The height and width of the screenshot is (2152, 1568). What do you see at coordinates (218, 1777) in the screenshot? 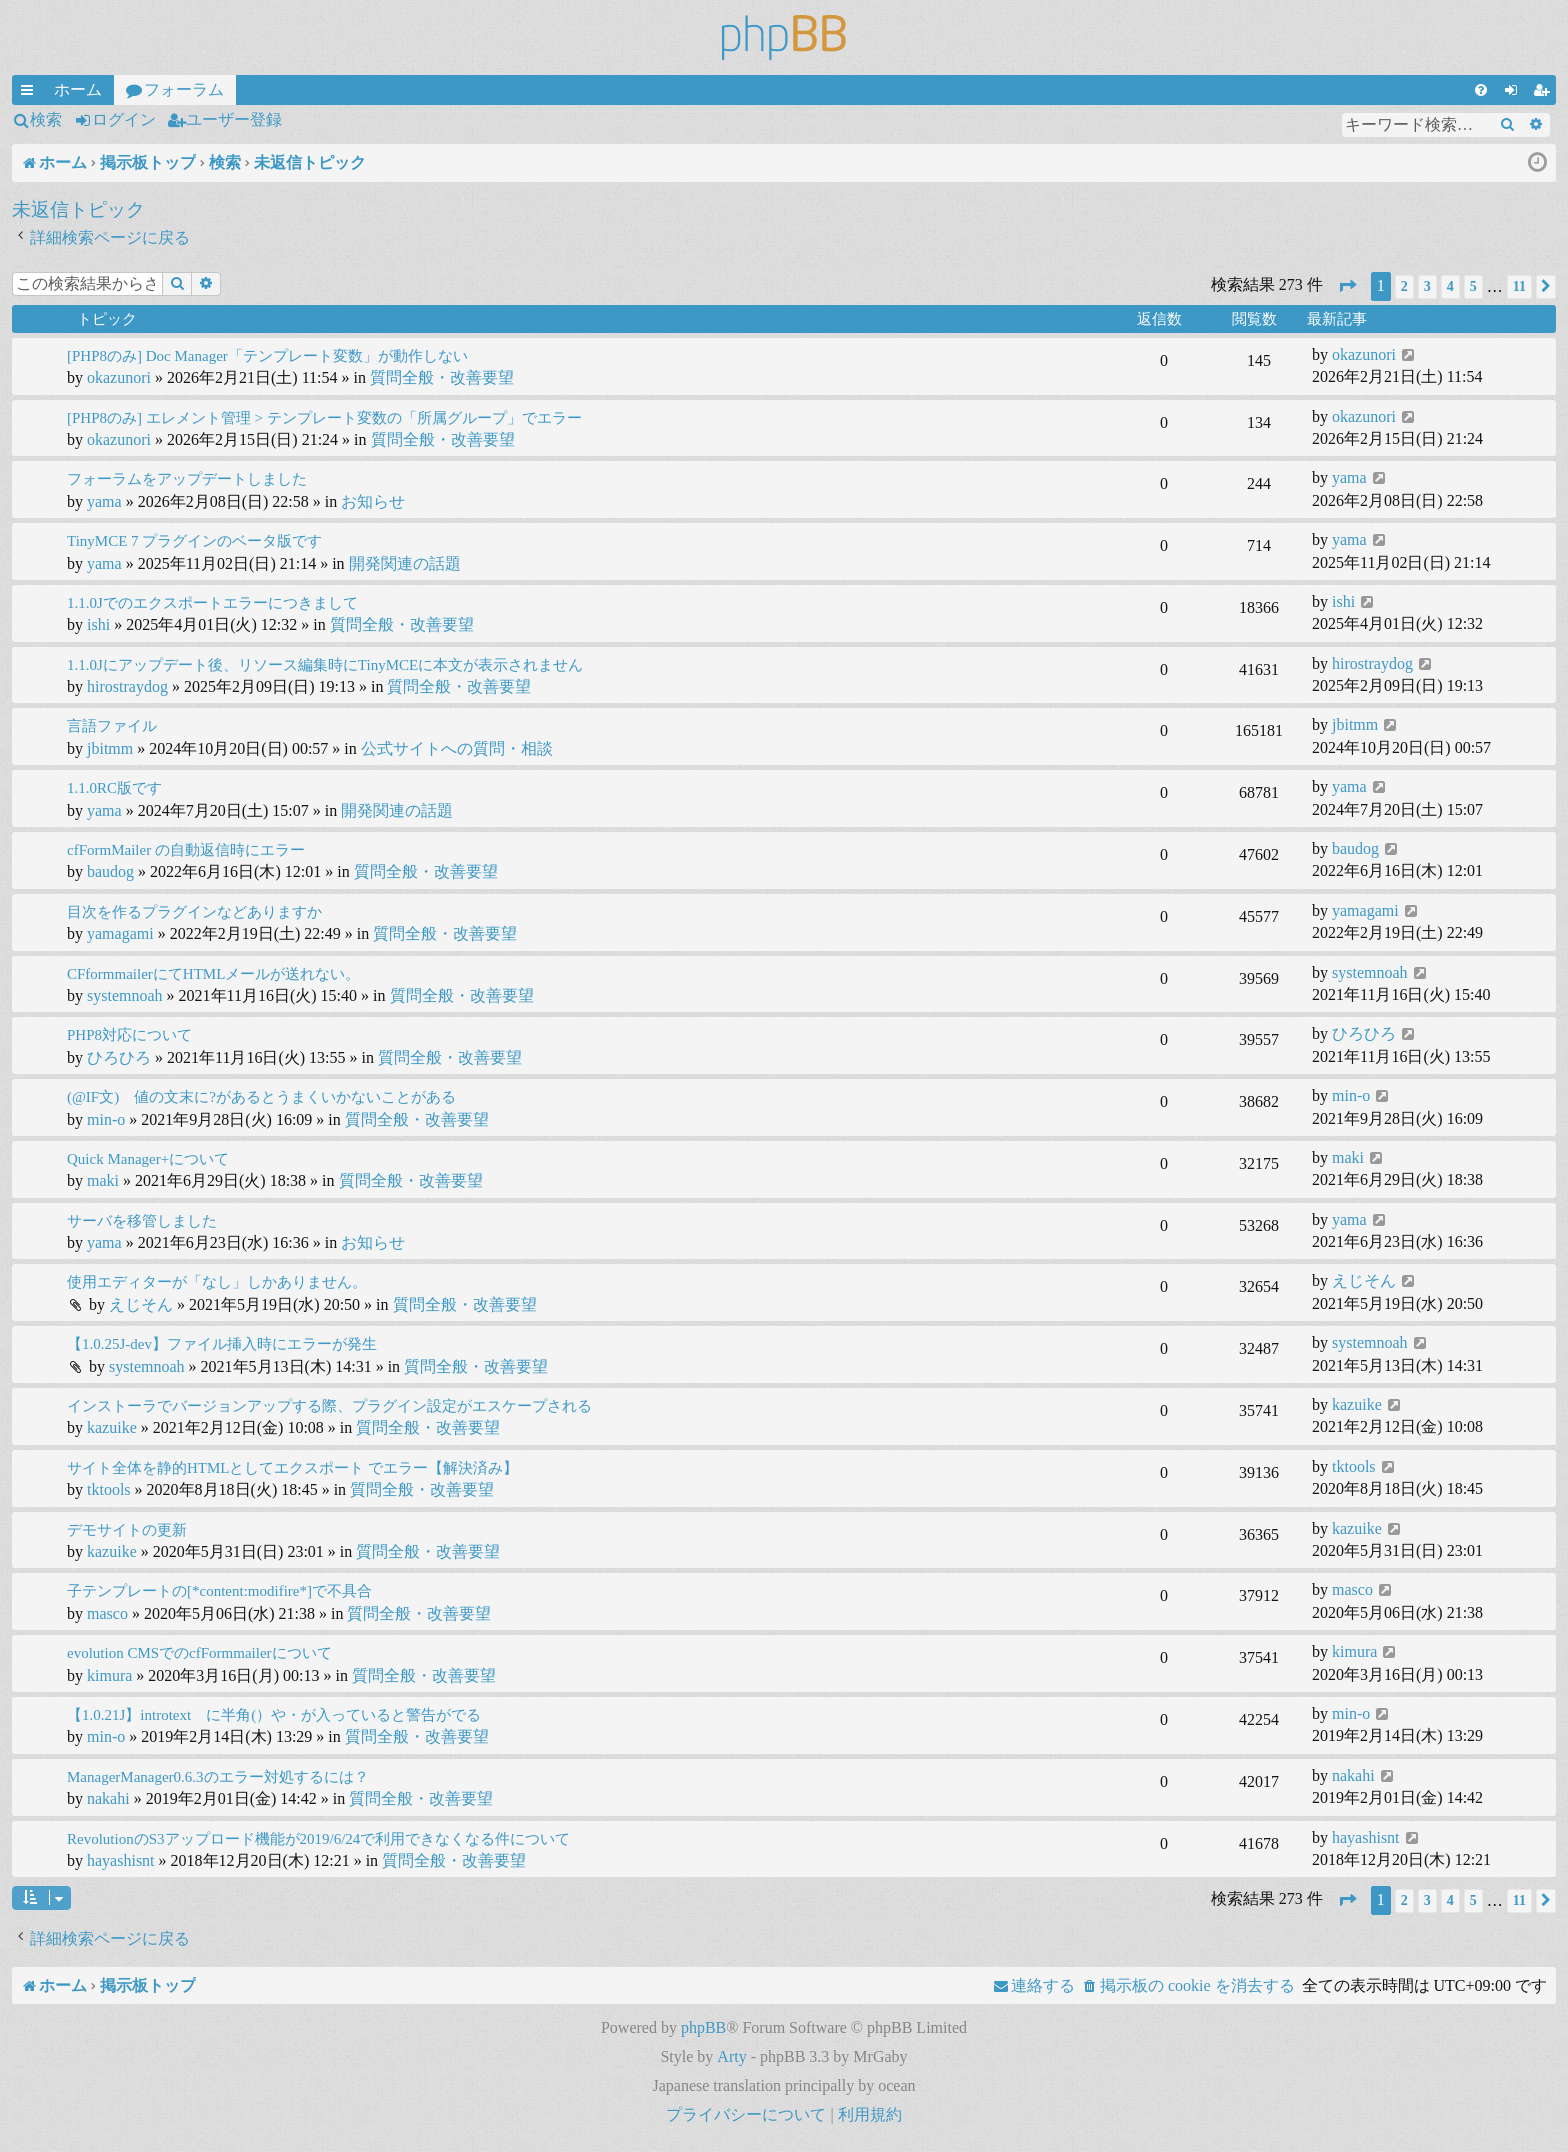
I see `ManagerManager0.6.3のエラー対処するには？` at bounding box center [218, 1777].